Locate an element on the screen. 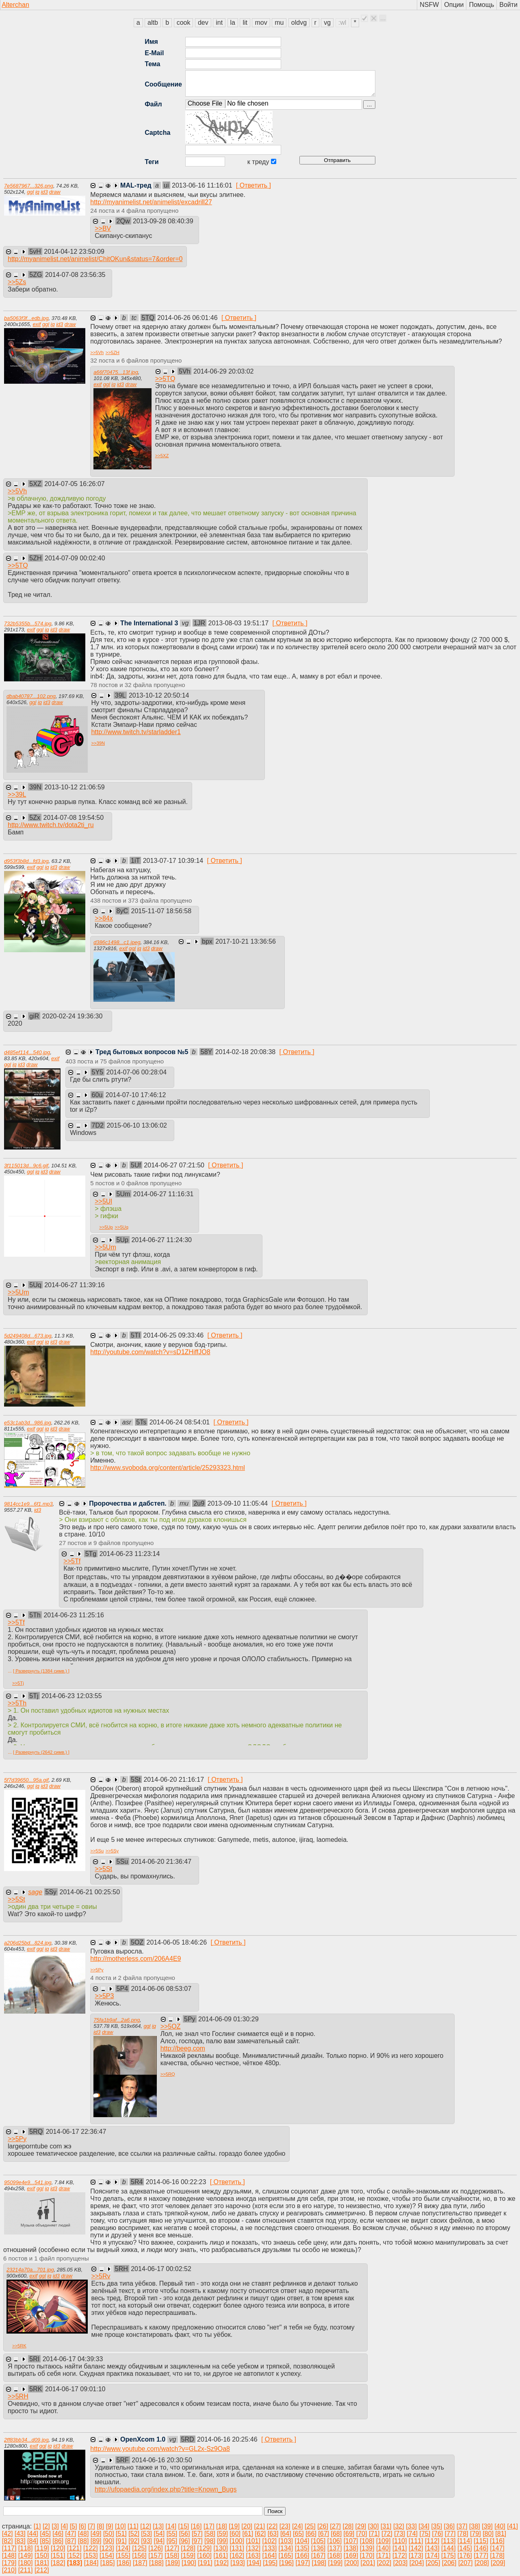  [27] is located at coordinates (335, 2526).